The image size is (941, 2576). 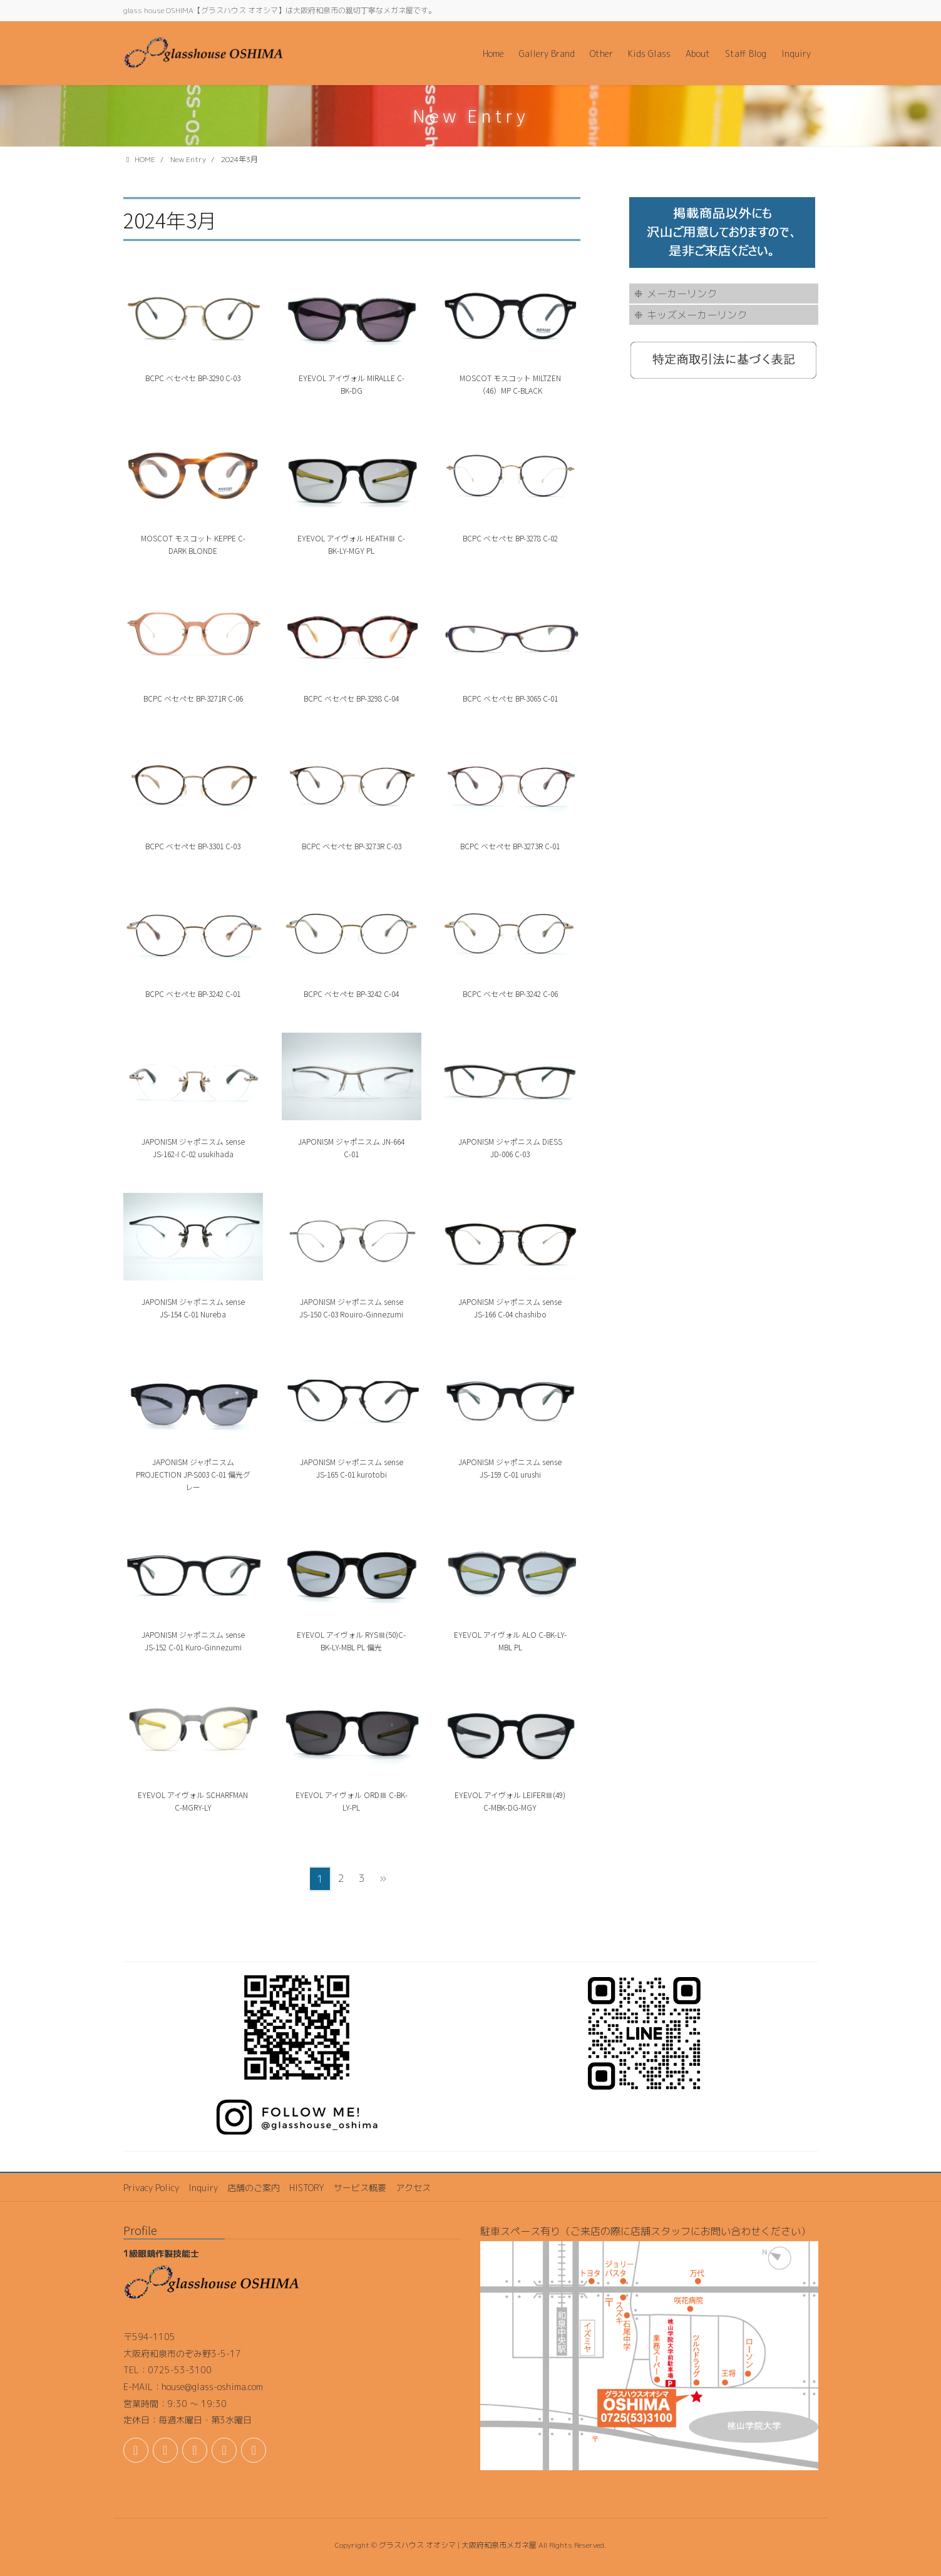 What do you see at coordinates (253, 2188) in the screenshot?
I see `店舗のご案内` at bounding box center [253, 2188].